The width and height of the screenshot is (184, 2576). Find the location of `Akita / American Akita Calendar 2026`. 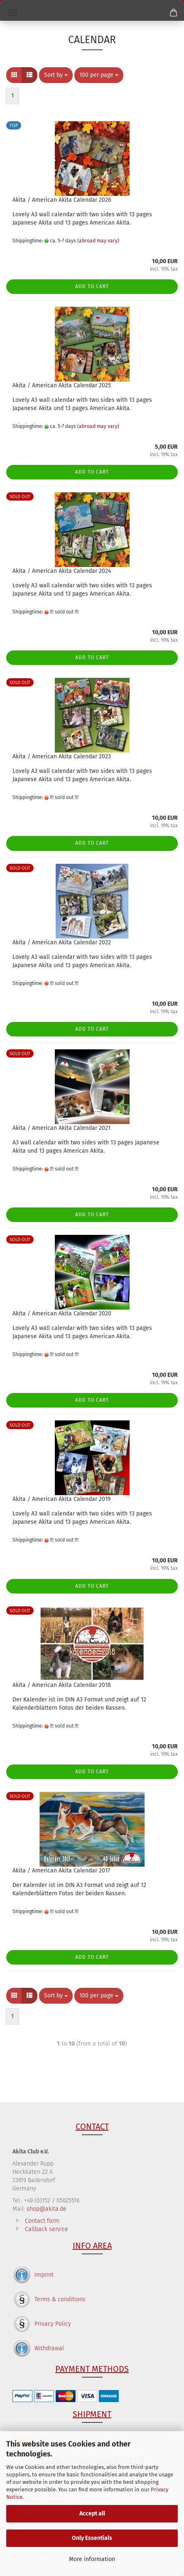

Akita / American Akita Calendar 2026 is located at coordinates (61, 199).